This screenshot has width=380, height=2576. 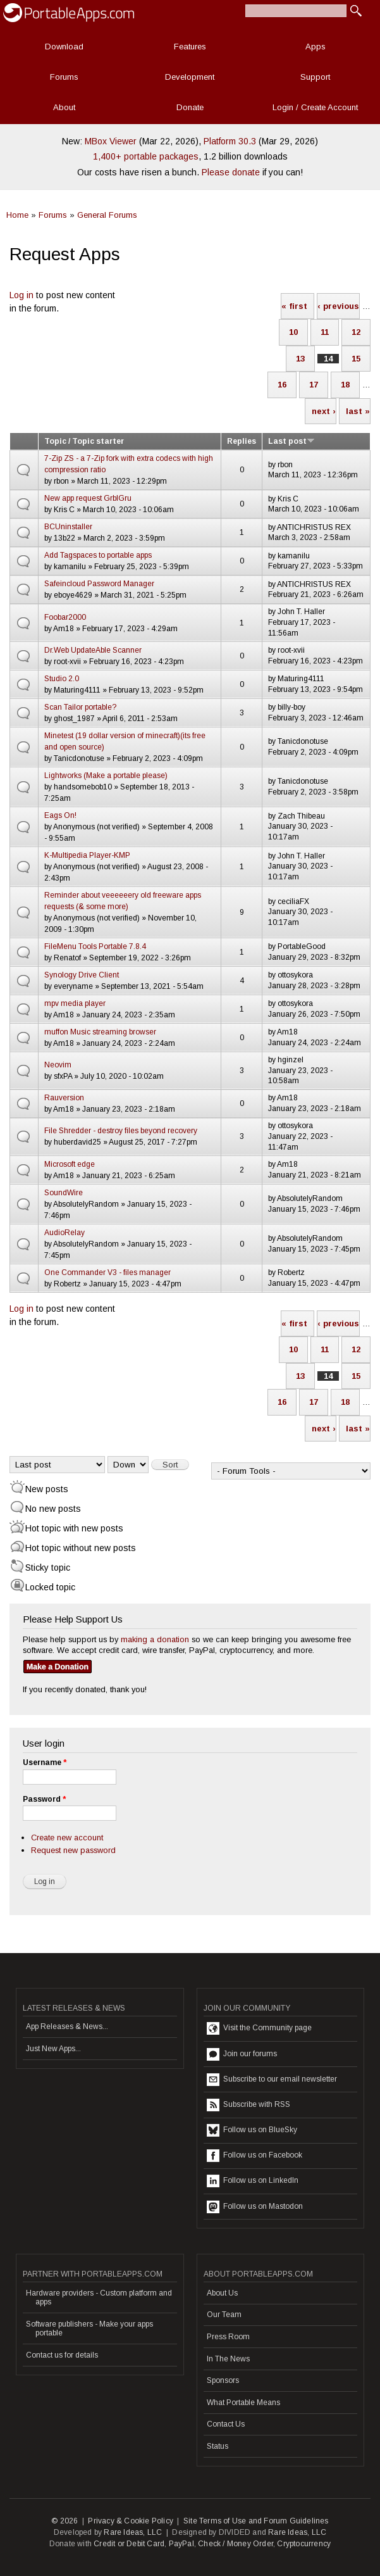 I want to click on Please donate, so click(x=231, y=172).